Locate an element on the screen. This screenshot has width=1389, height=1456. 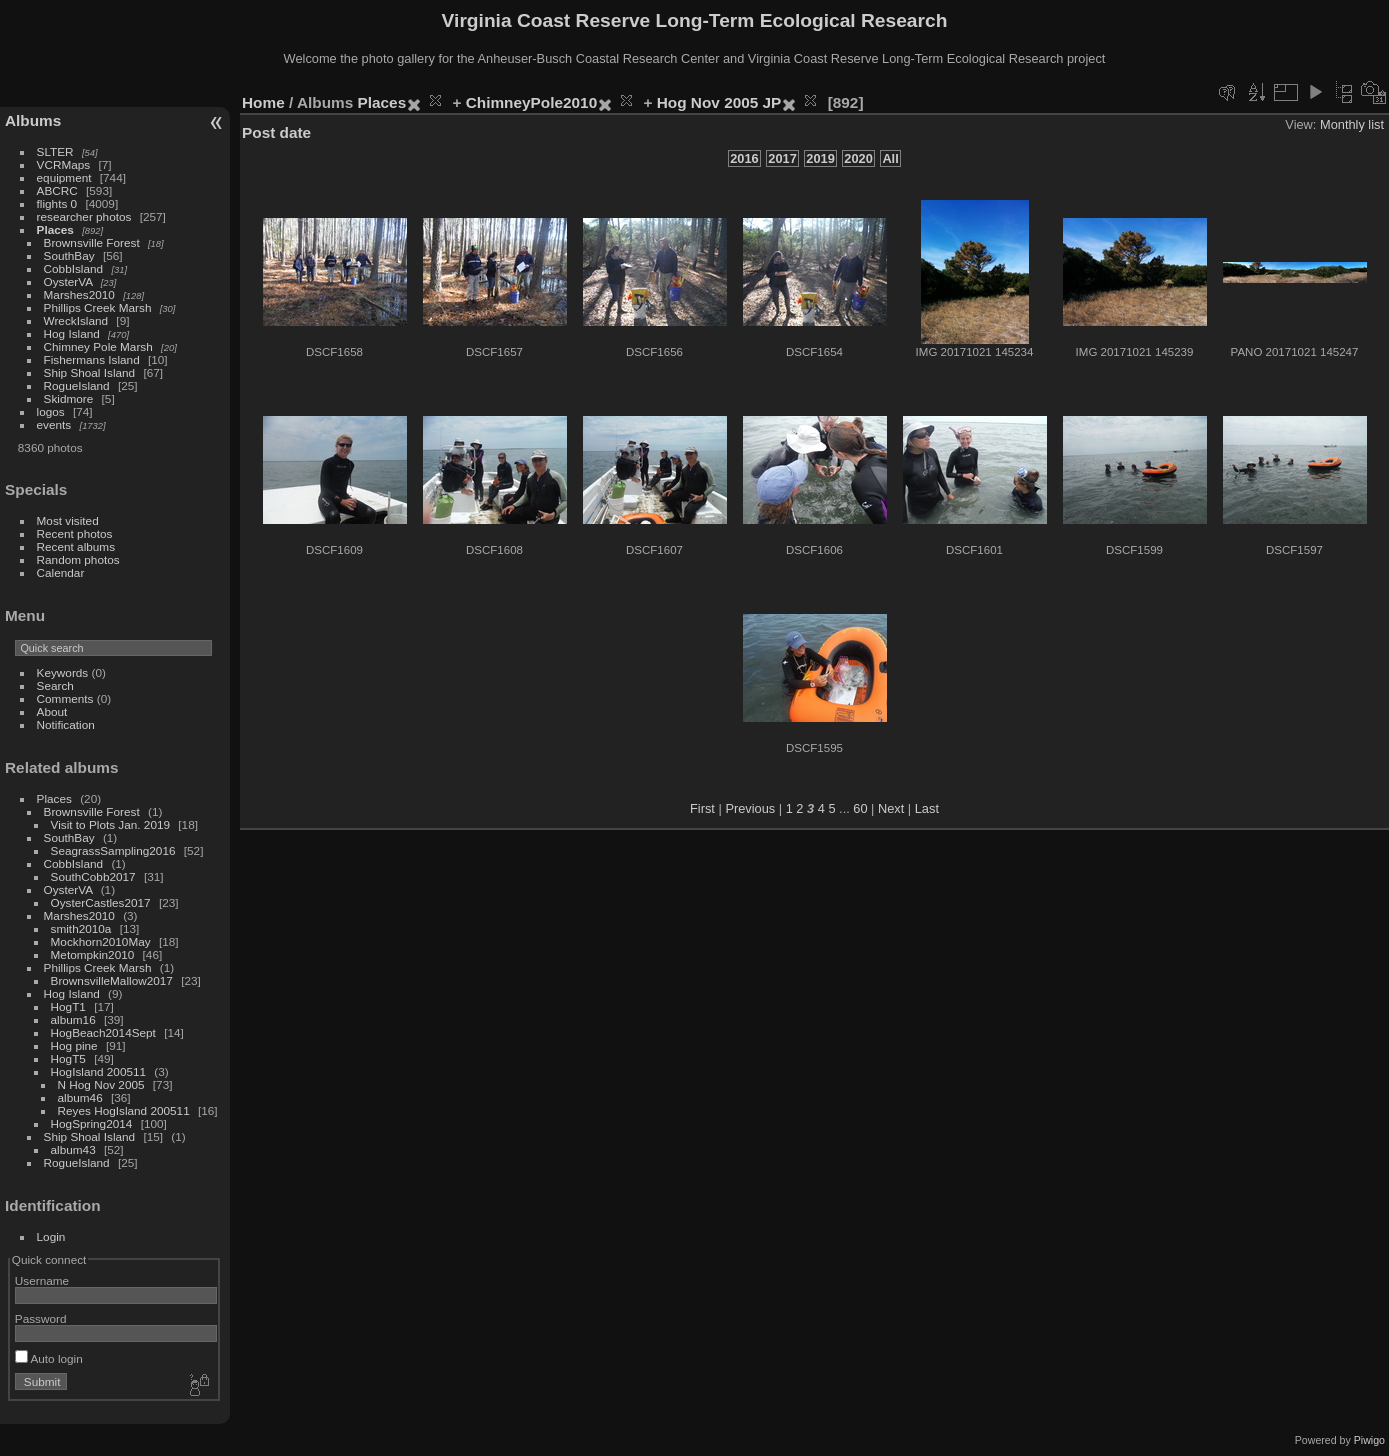
Hog Island is located at coordinates (72, 333).